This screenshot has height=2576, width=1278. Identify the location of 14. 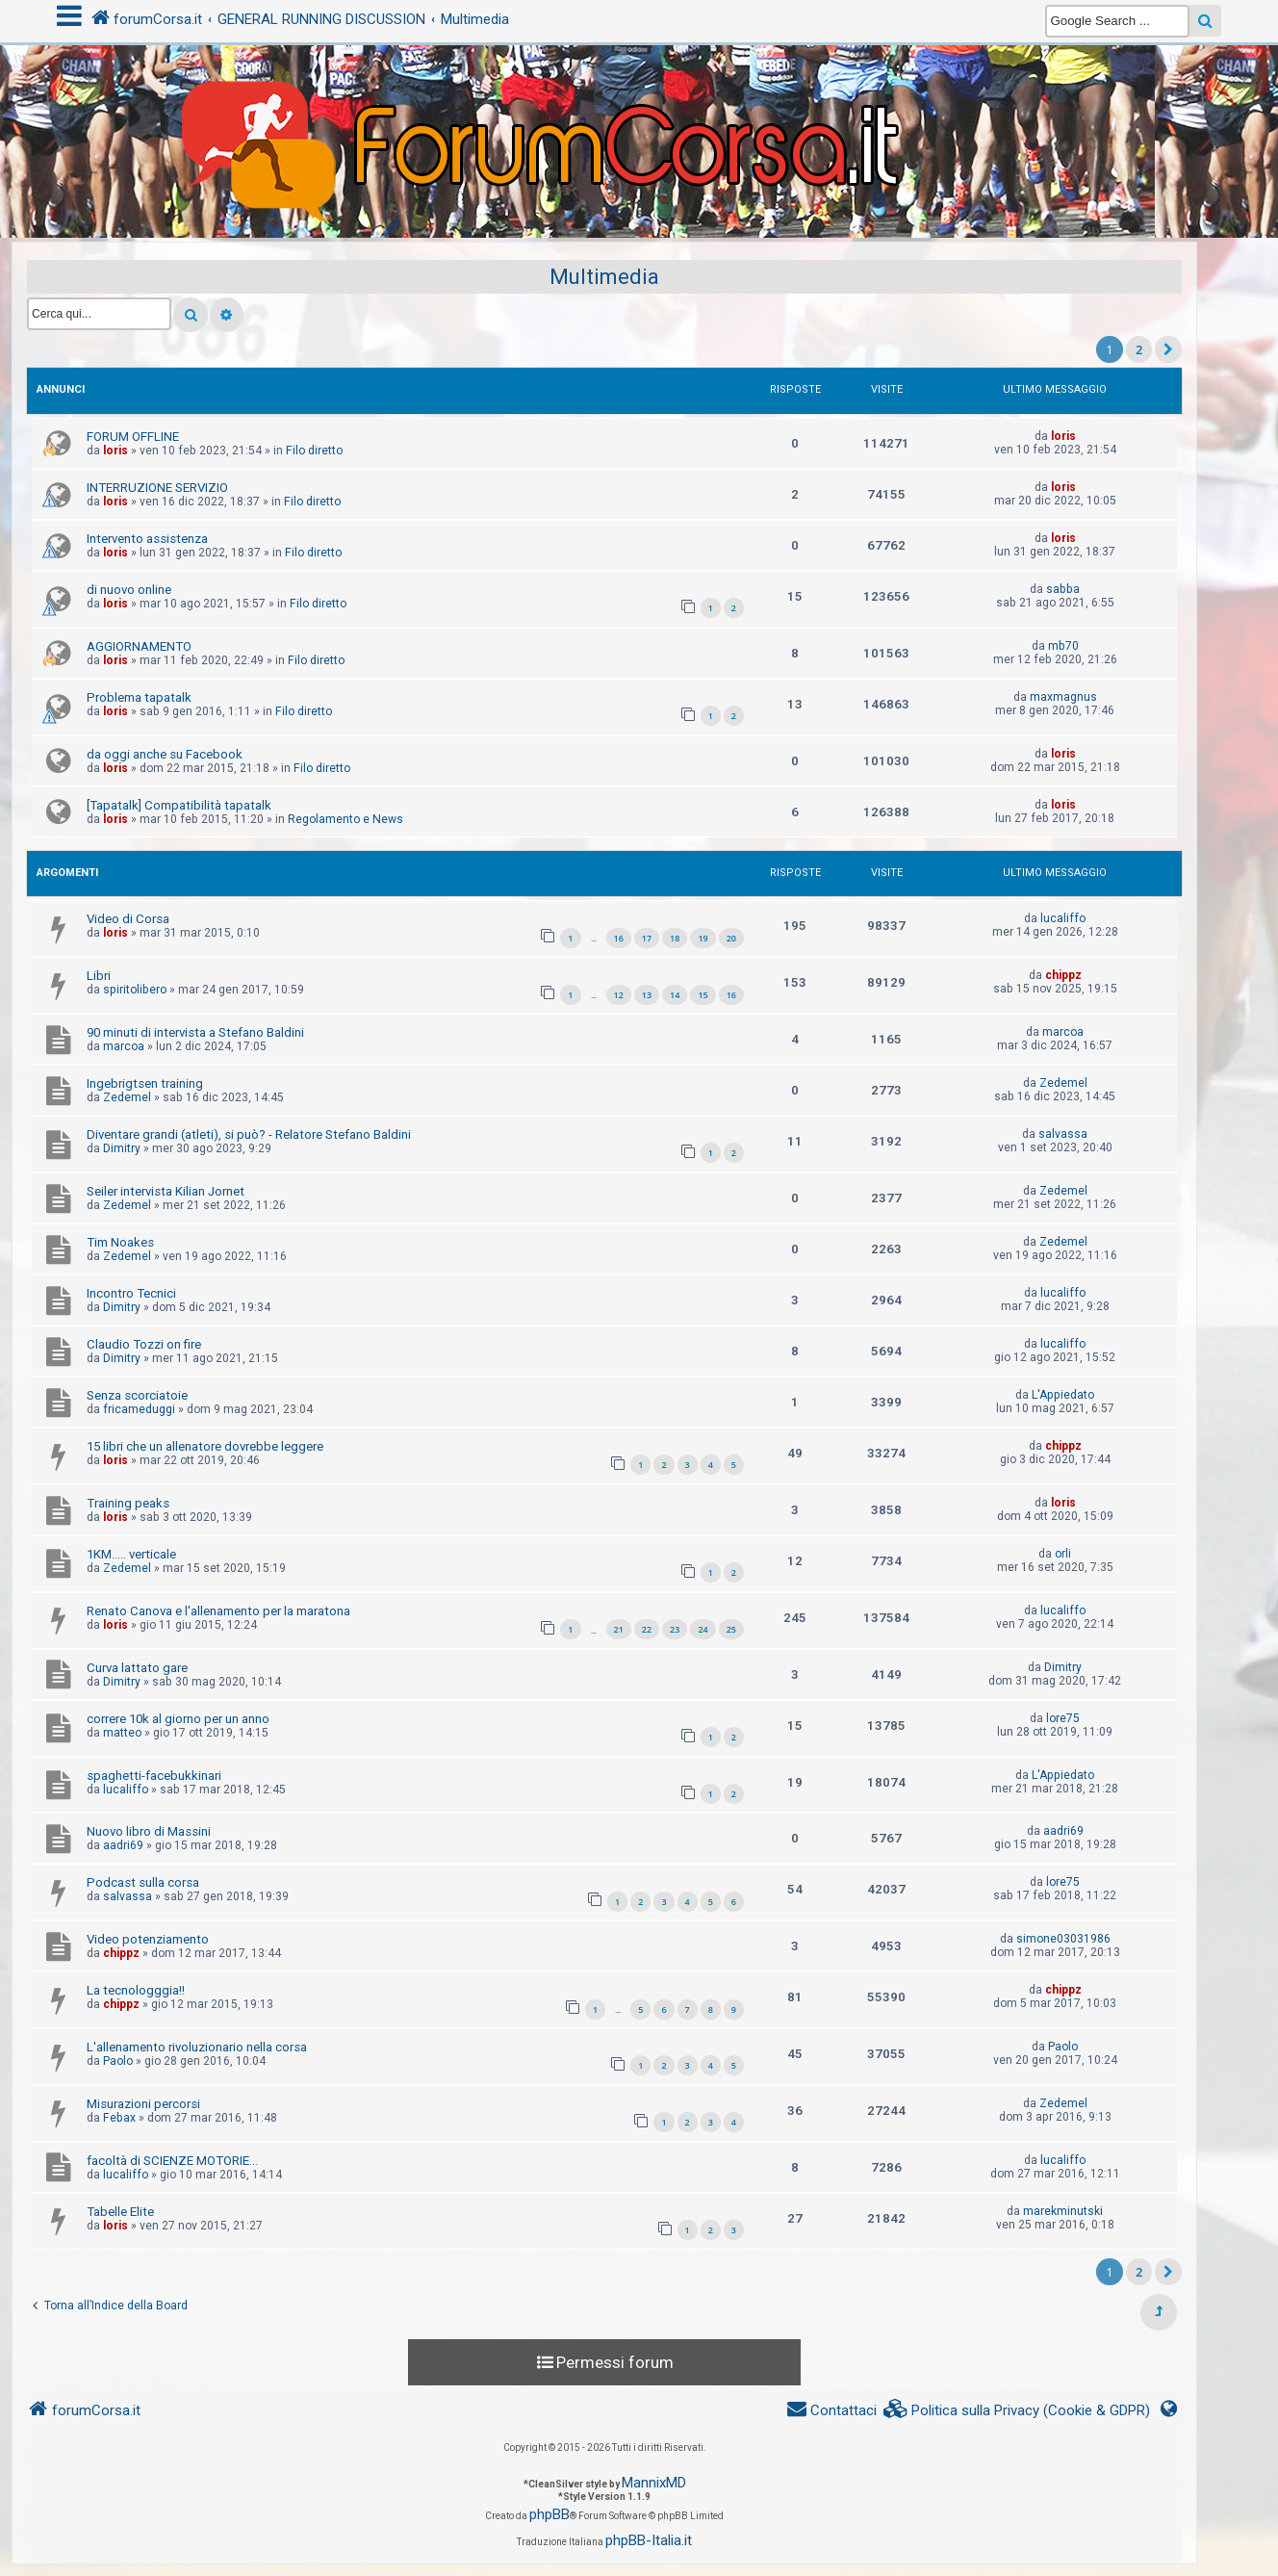
(674, 995).